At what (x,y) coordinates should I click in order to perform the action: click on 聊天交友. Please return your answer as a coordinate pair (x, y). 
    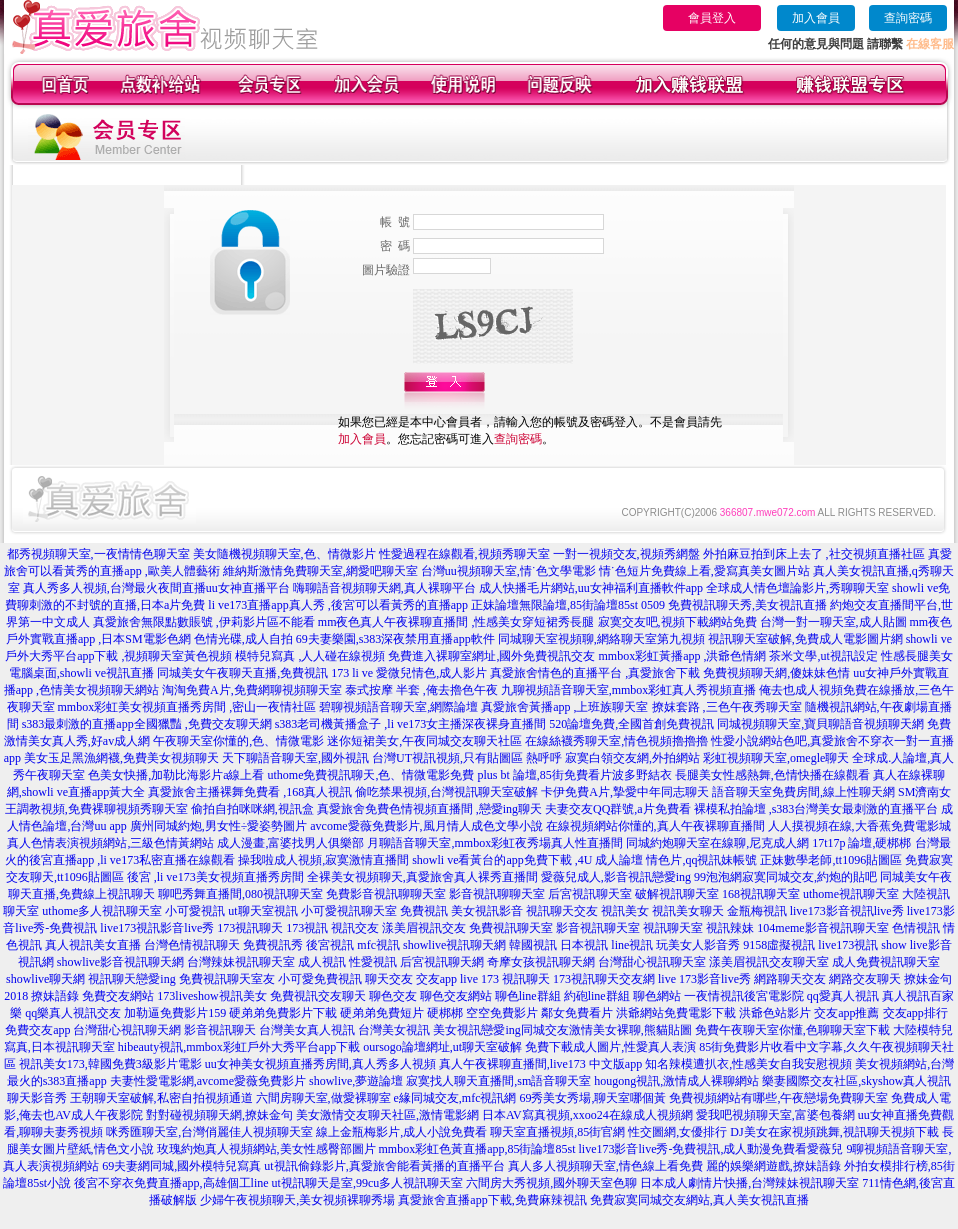
    Looking at the image, I should click on (389, 979).